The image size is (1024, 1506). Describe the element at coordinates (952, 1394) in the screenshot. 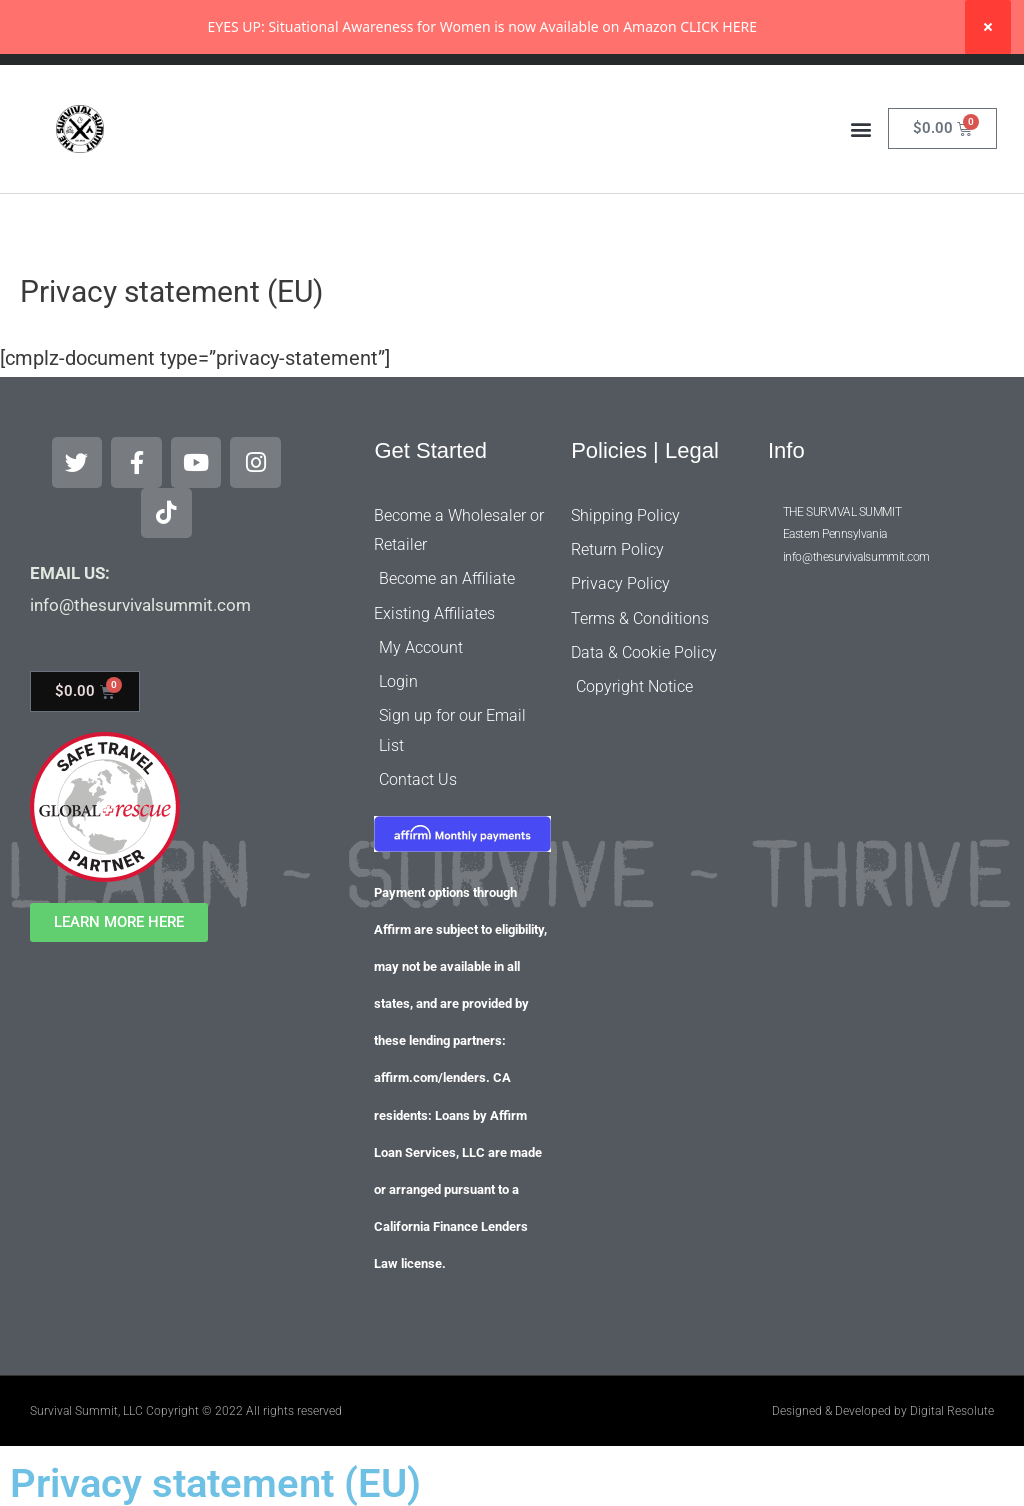

I see `Digital Resolute` at that location.